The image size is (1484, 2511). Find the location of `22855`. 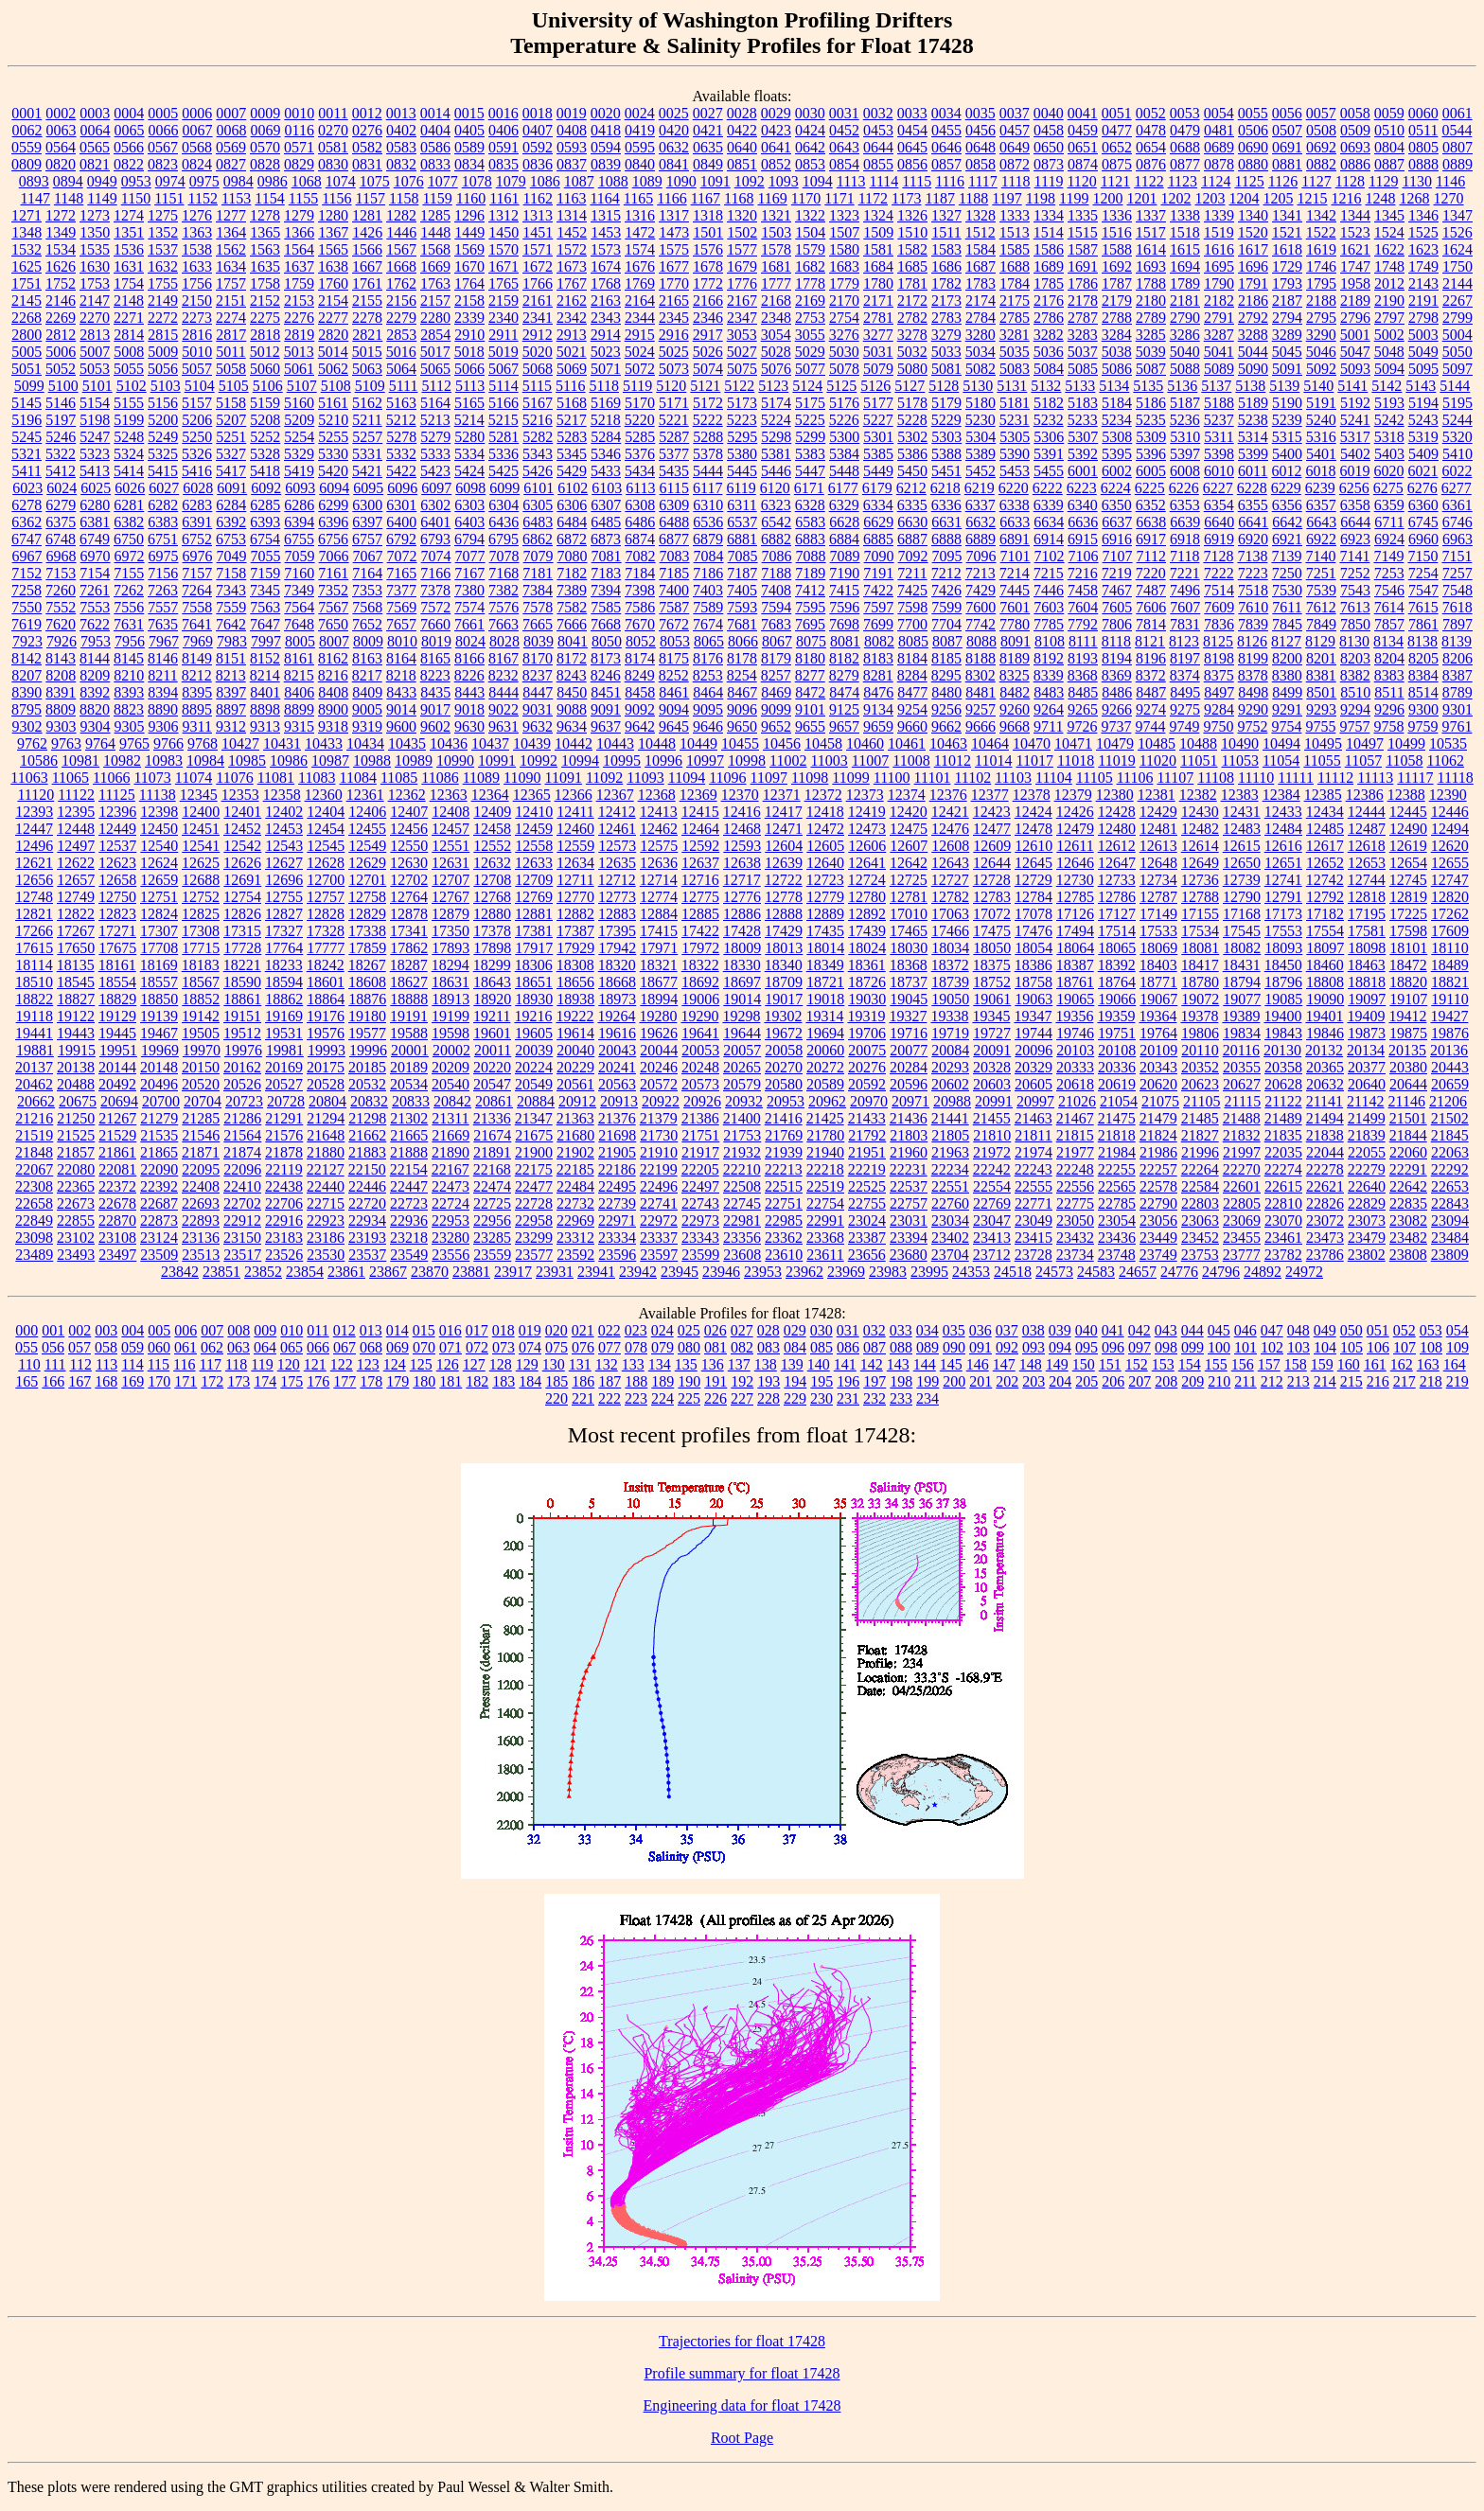

22855 is located at coordinates (76, 1220).